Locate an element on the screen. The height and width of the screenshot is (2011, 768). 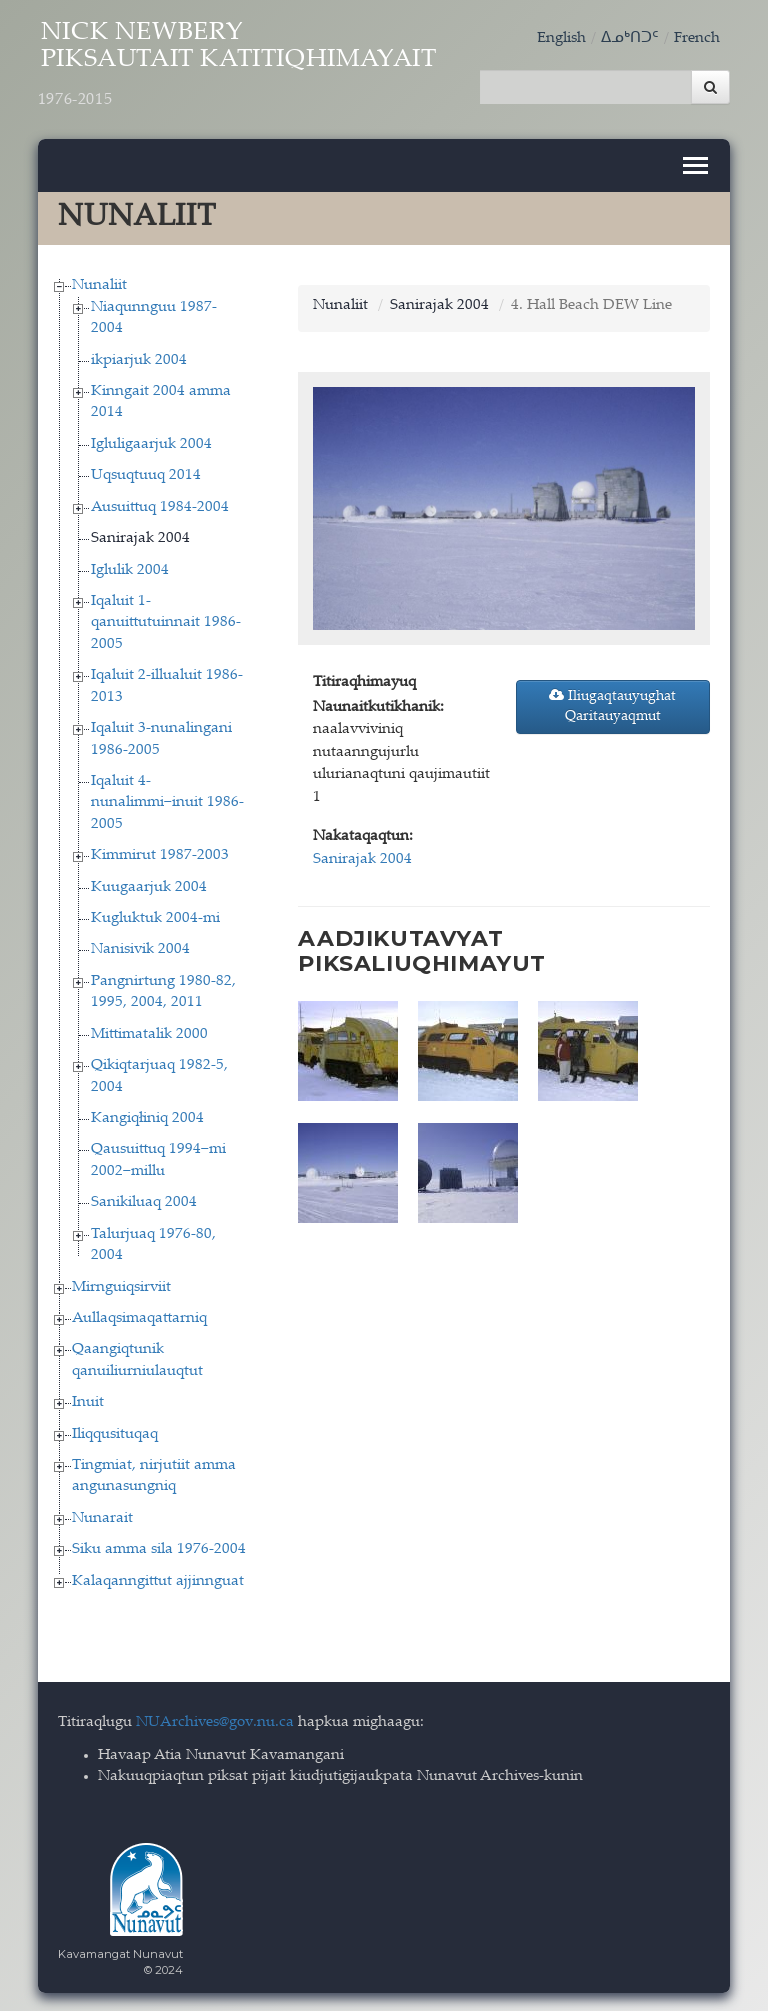
Mittimatalik 2000 is located at coordinates (149, 1032).